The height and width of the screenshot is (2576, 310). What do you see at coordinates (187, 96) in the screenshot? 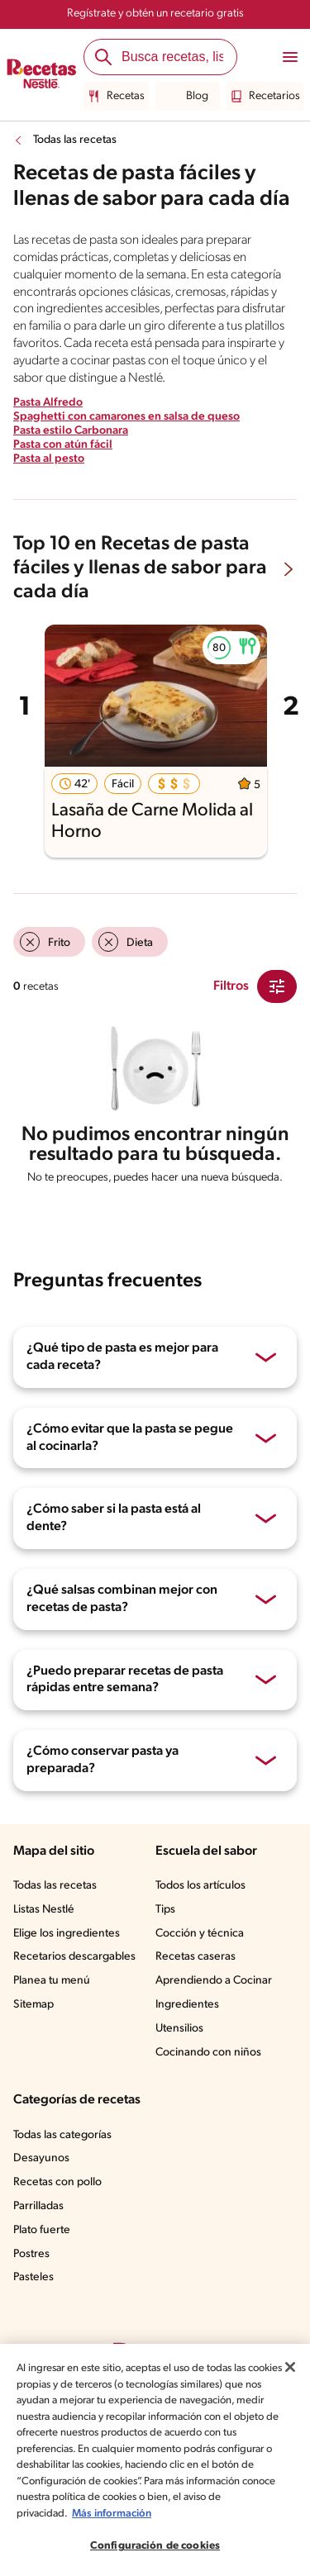
I see `Blog` at bounding box center [187, 96].